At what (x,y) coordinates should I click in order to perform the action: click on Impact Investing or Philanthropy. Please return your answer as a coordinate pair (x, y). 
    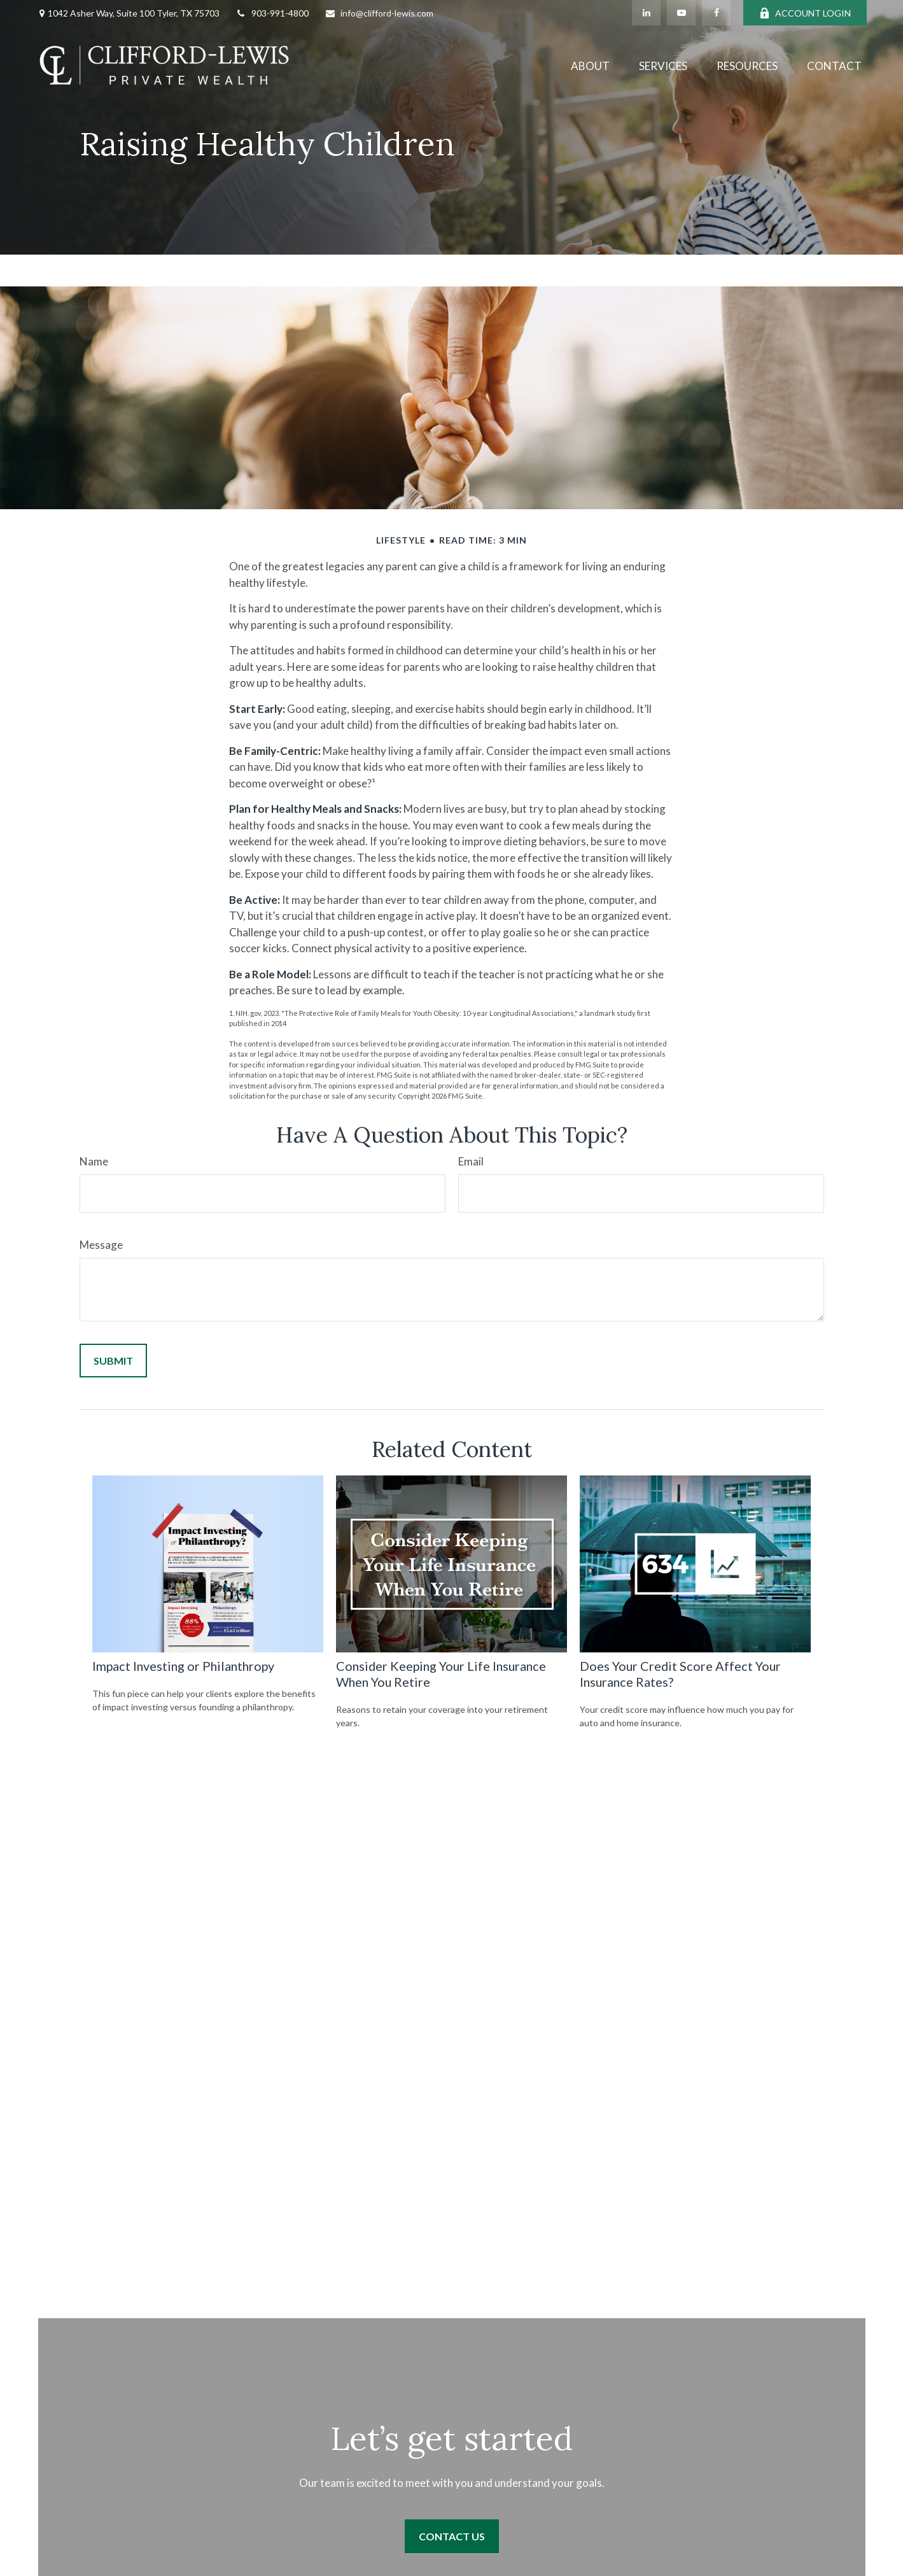
    Looking at the image, I should click on (183, 1665).